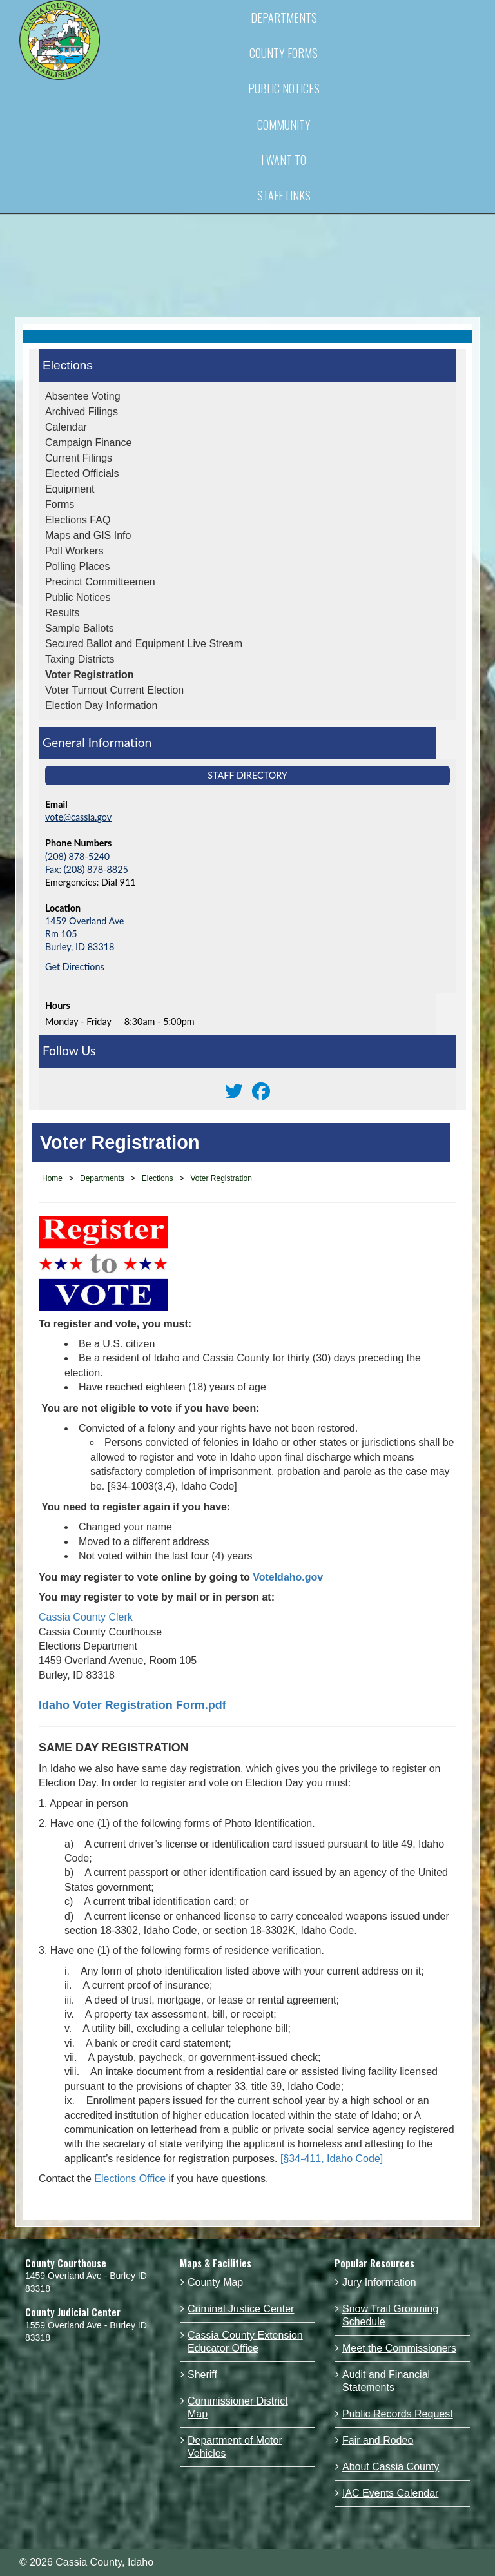 Image resolution: width=495 pixels, height=2576 pixels. Describe the element at coordinates (80, 659) in the screenshot. I see `Taxing Districts` at that location.